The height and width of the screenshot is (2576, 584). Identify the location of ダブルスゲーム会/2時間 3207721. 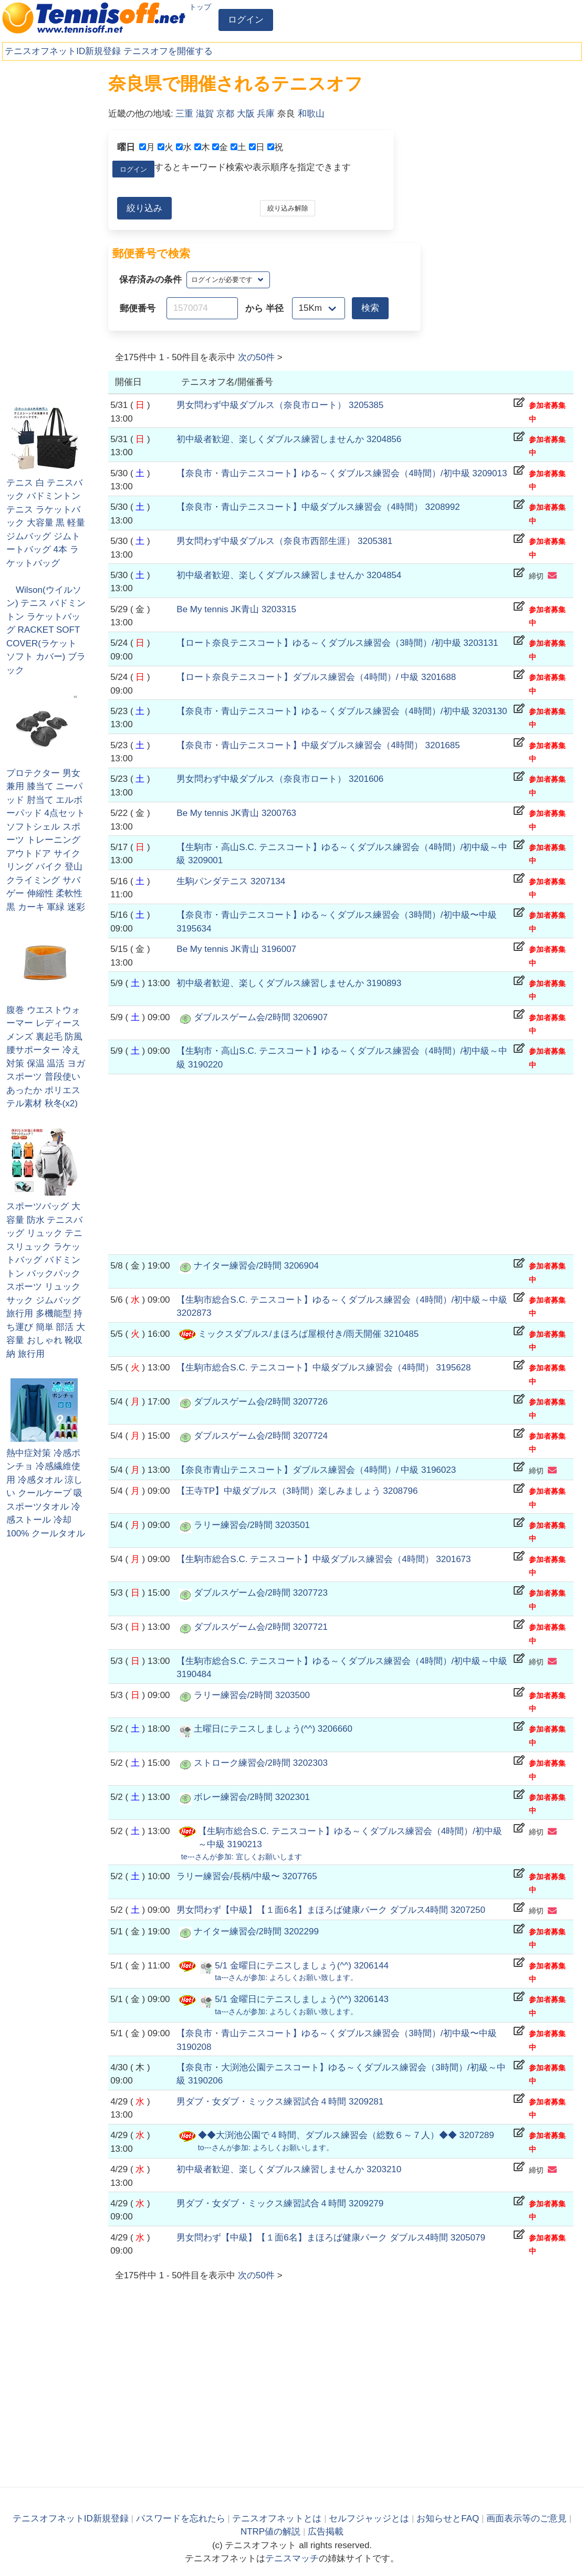
(261, 1627).